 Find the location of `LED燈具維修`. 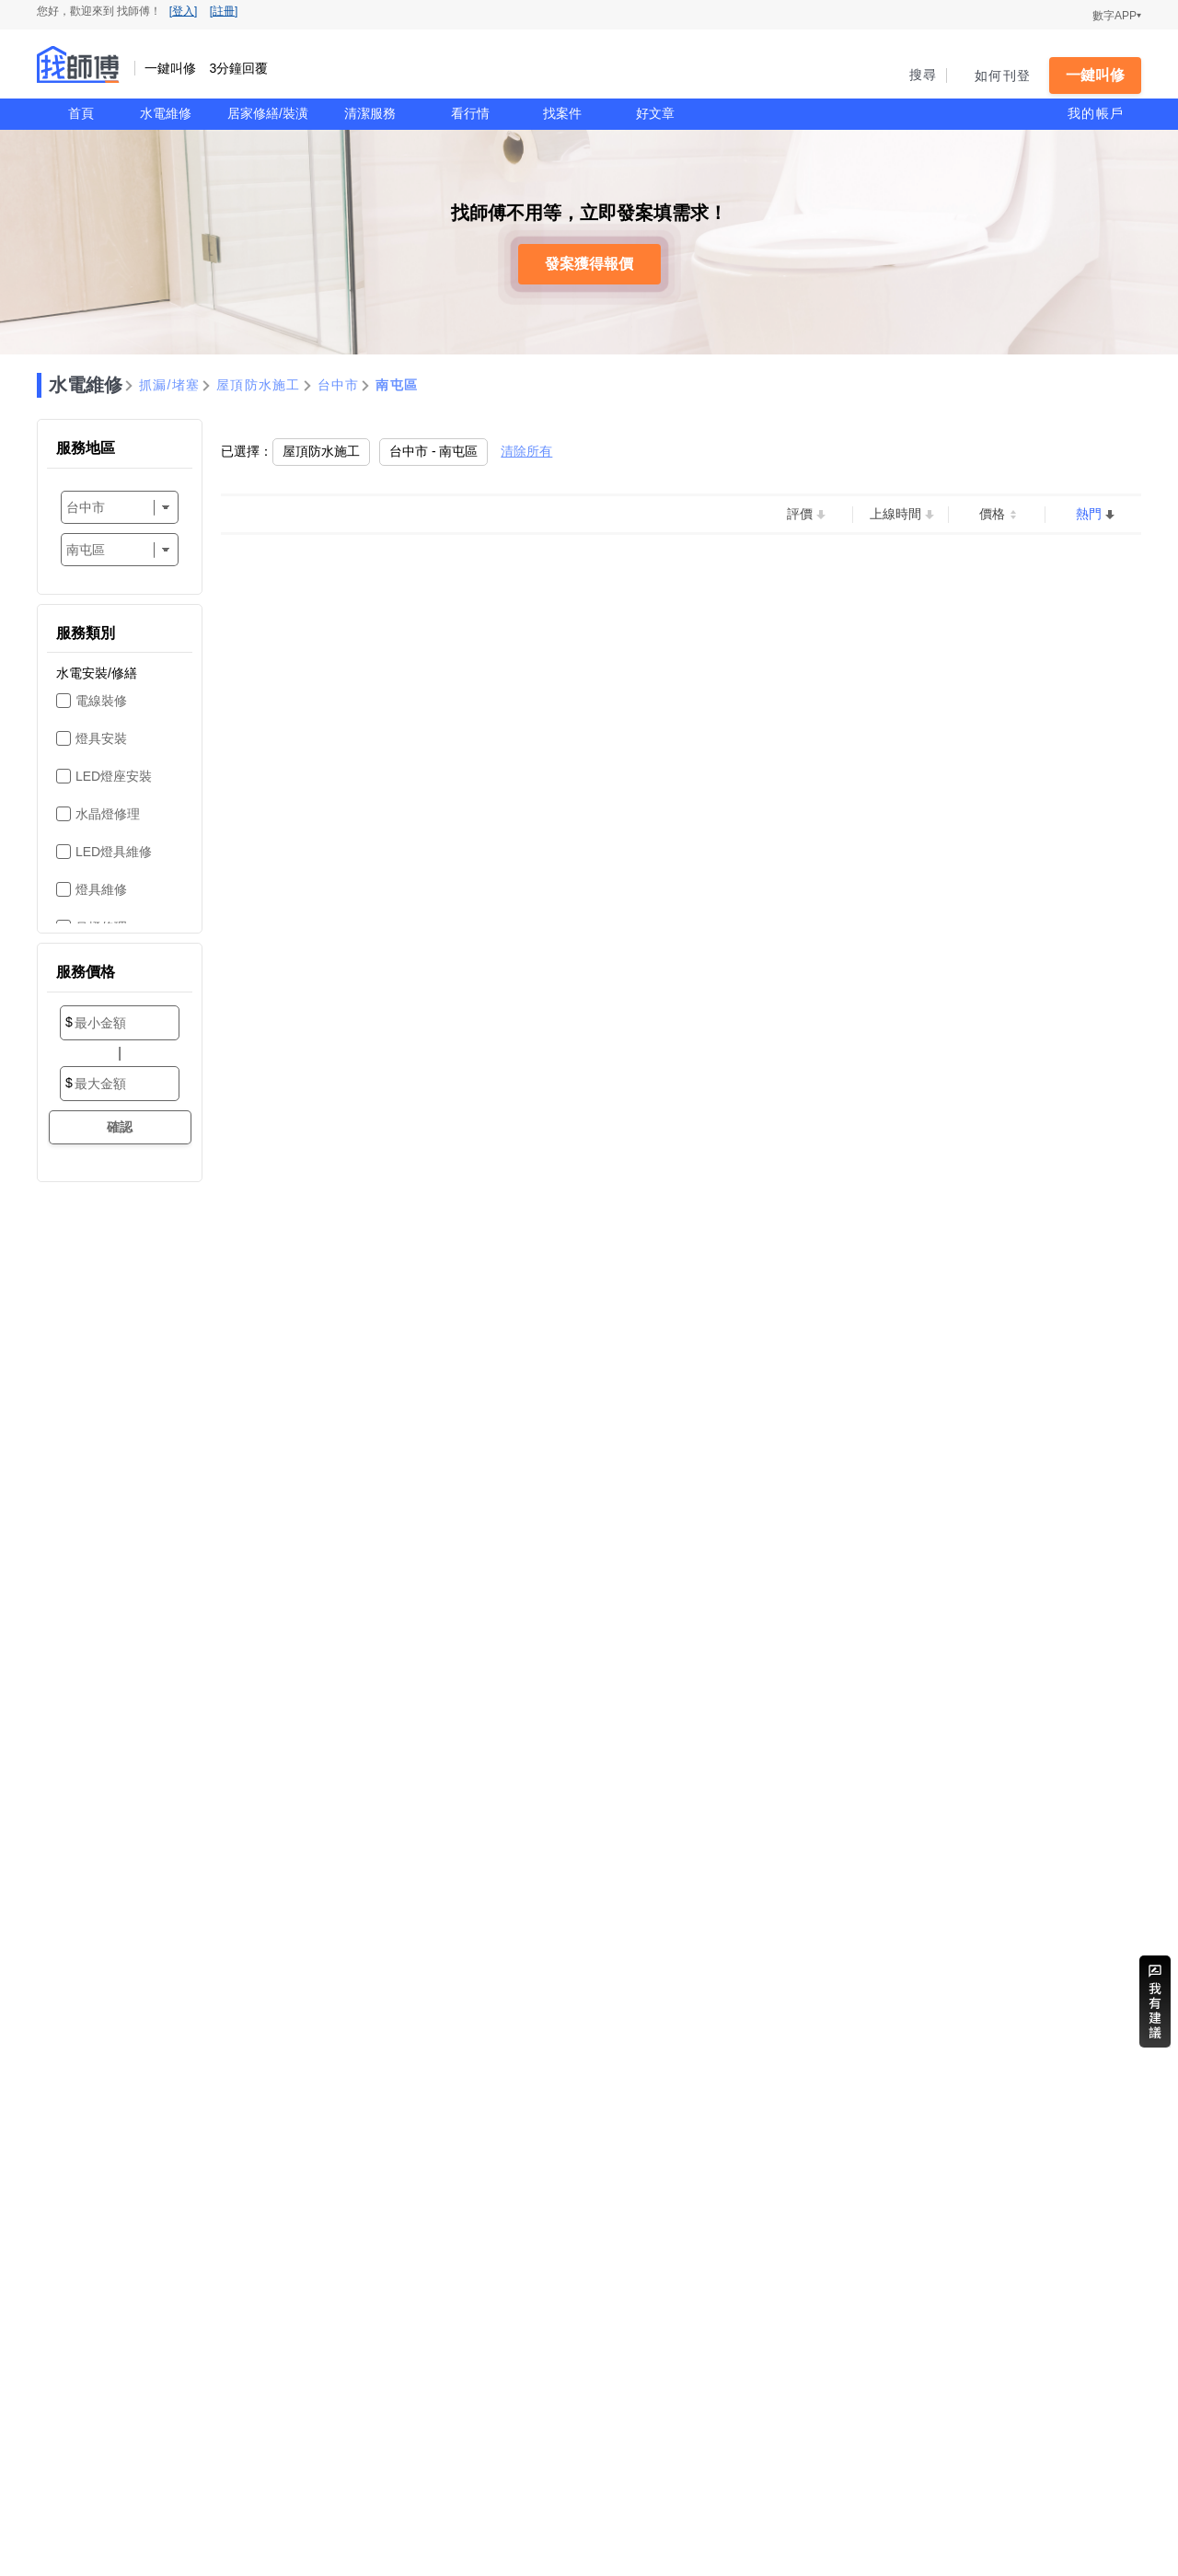

LED燈具維修 is located at coordinates (113, 851).